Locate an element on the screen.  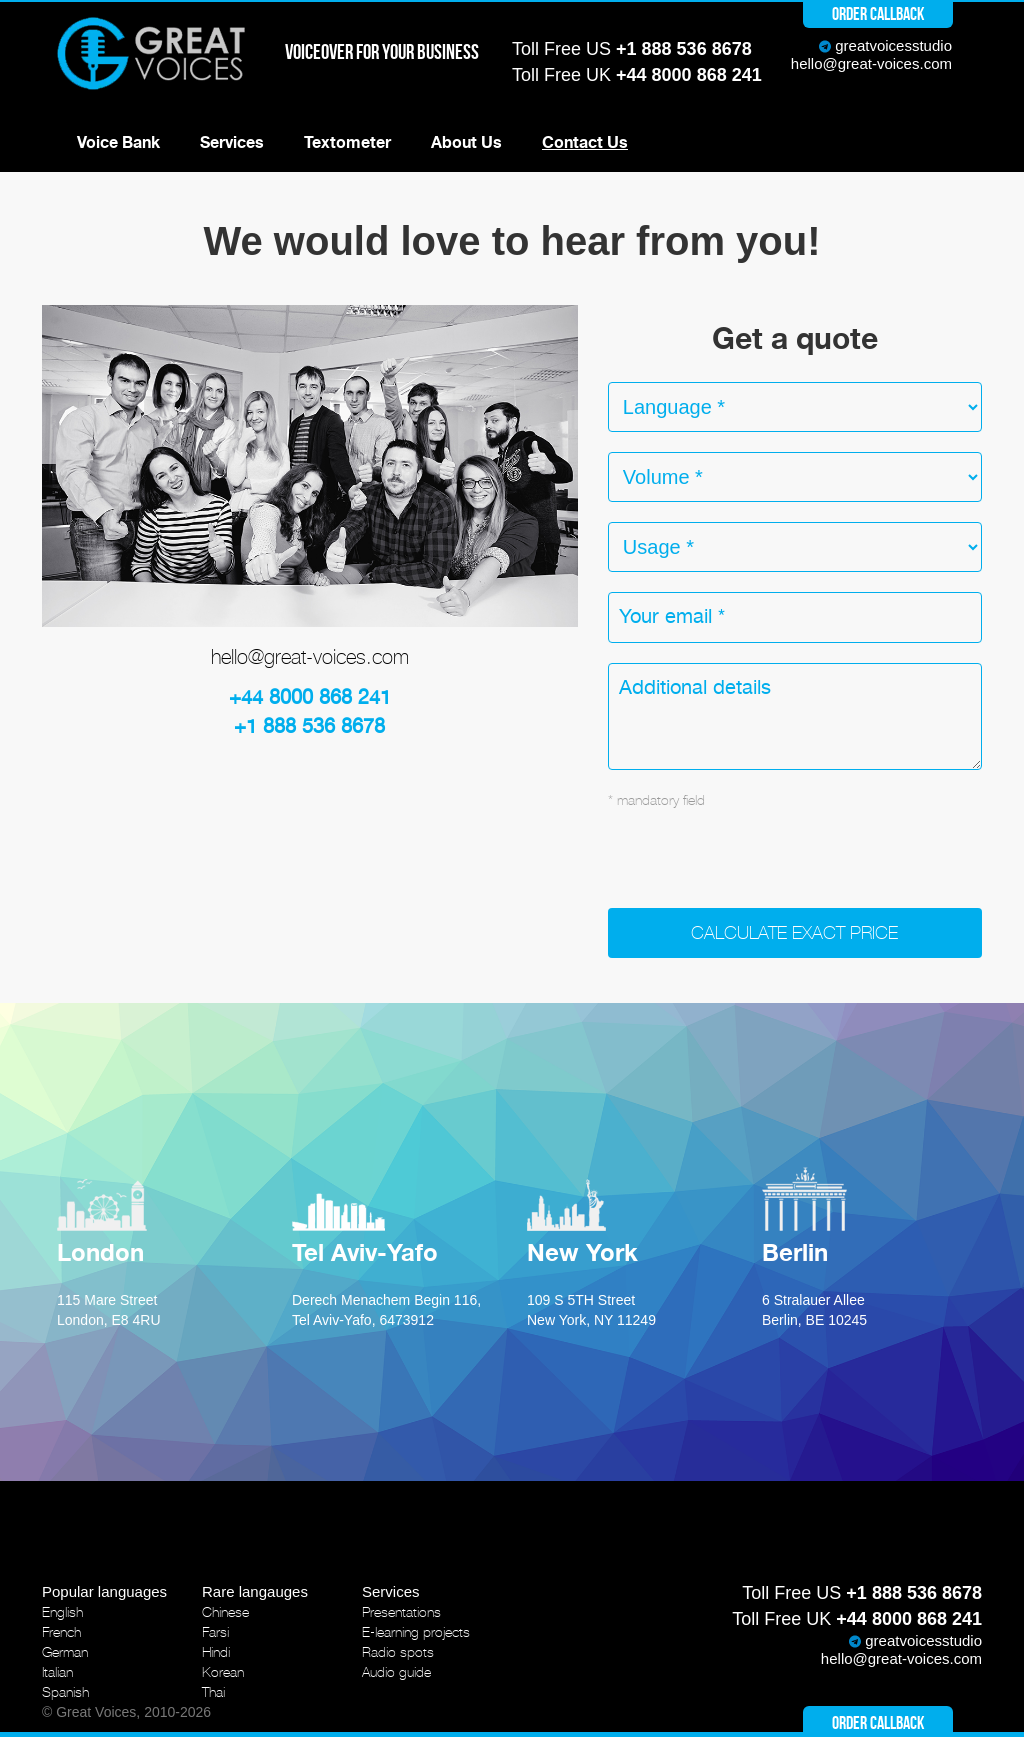
Chinese is located at coordinates (225, 1612).